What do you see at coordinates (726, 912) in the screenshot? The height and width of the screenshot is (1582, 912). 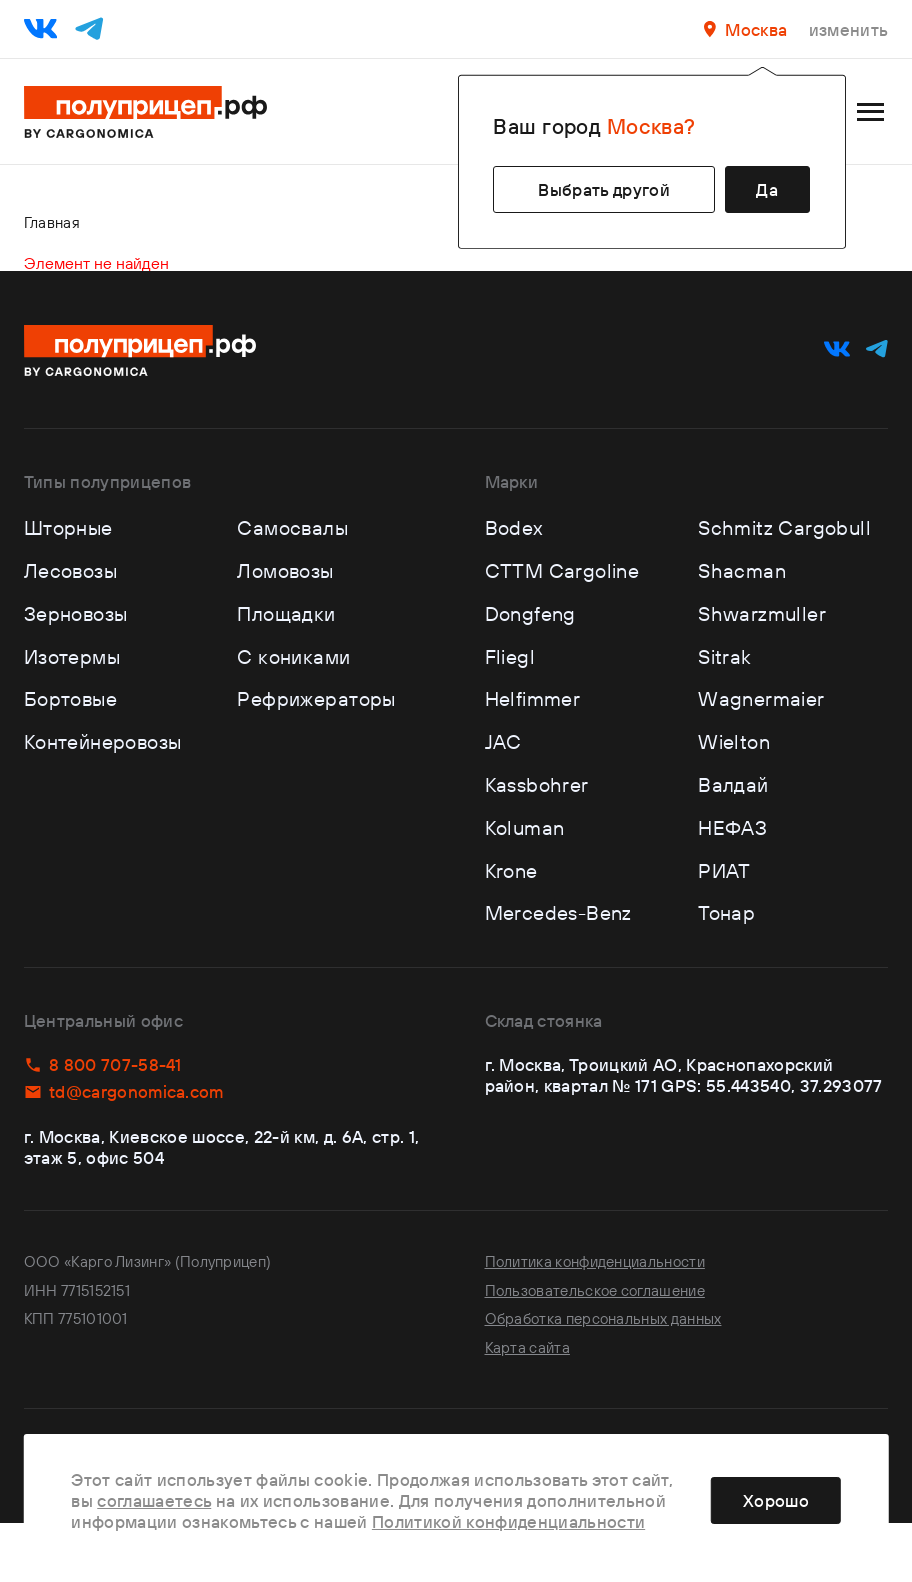 I see `Тонар` at bounding box center [726, 912].